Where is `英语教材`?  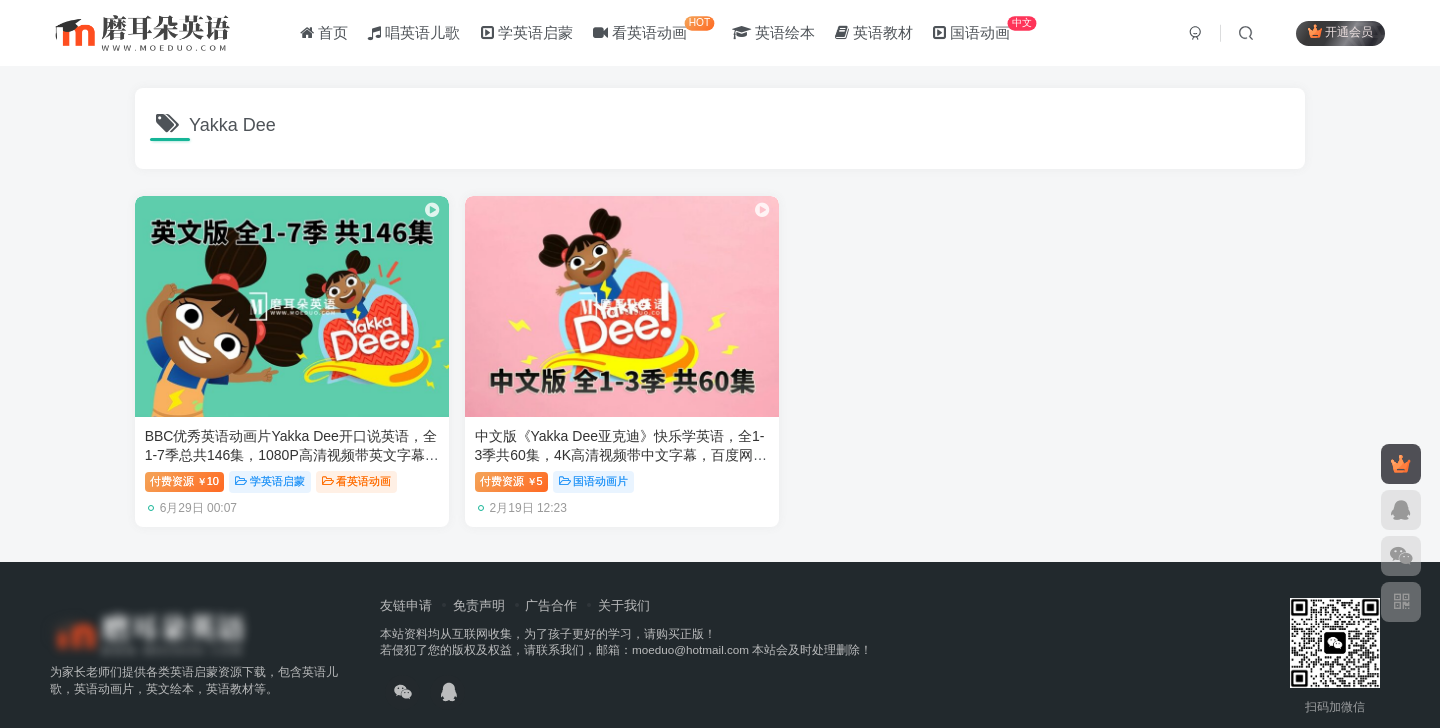
英语教材 is located at coordinates (874, 33).